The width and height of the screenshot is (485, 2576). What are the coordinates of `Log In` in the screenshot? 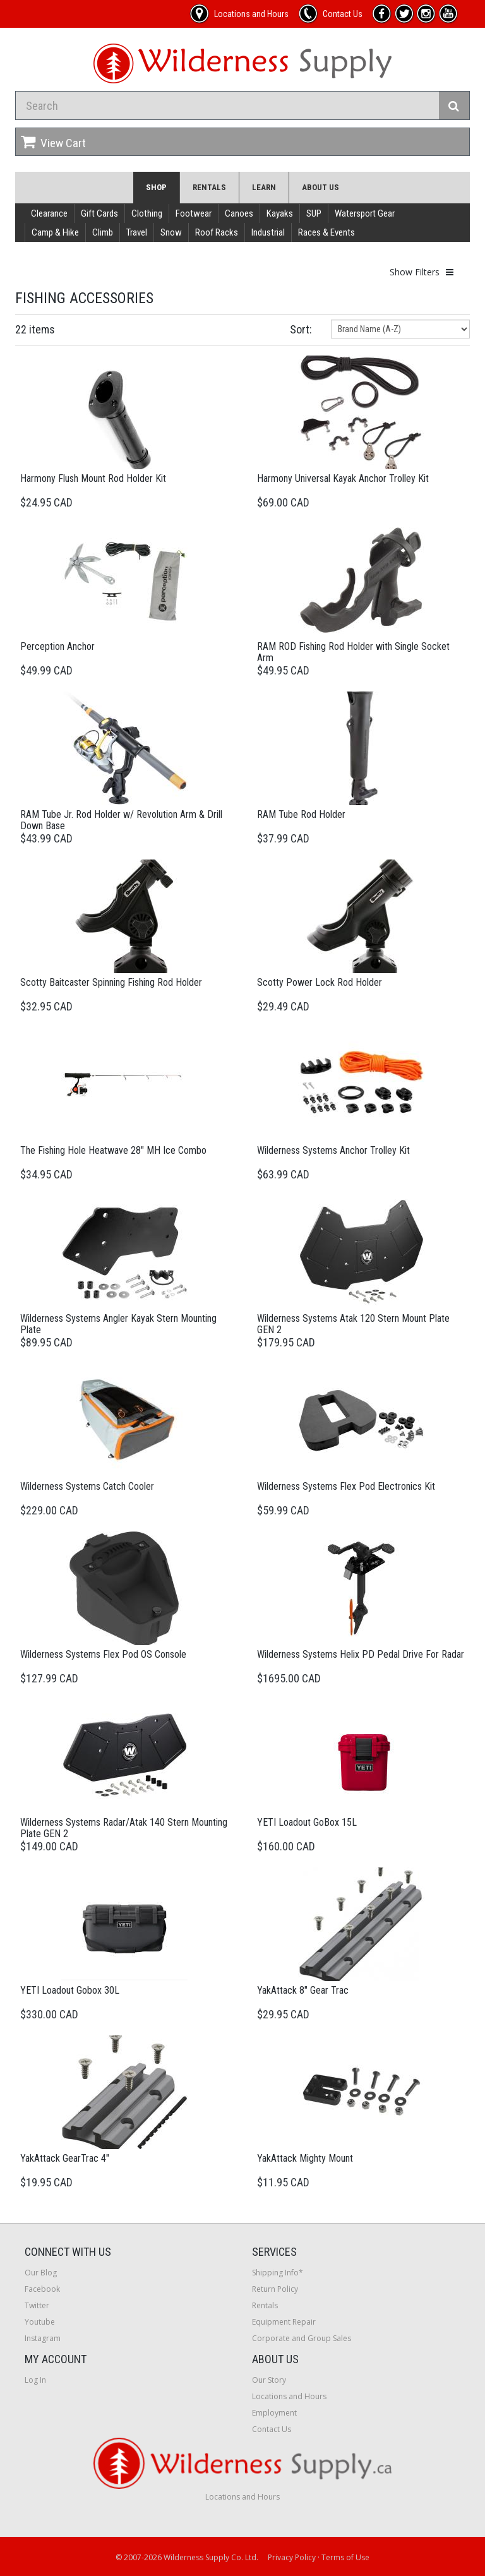 It's located at (35, 2380).